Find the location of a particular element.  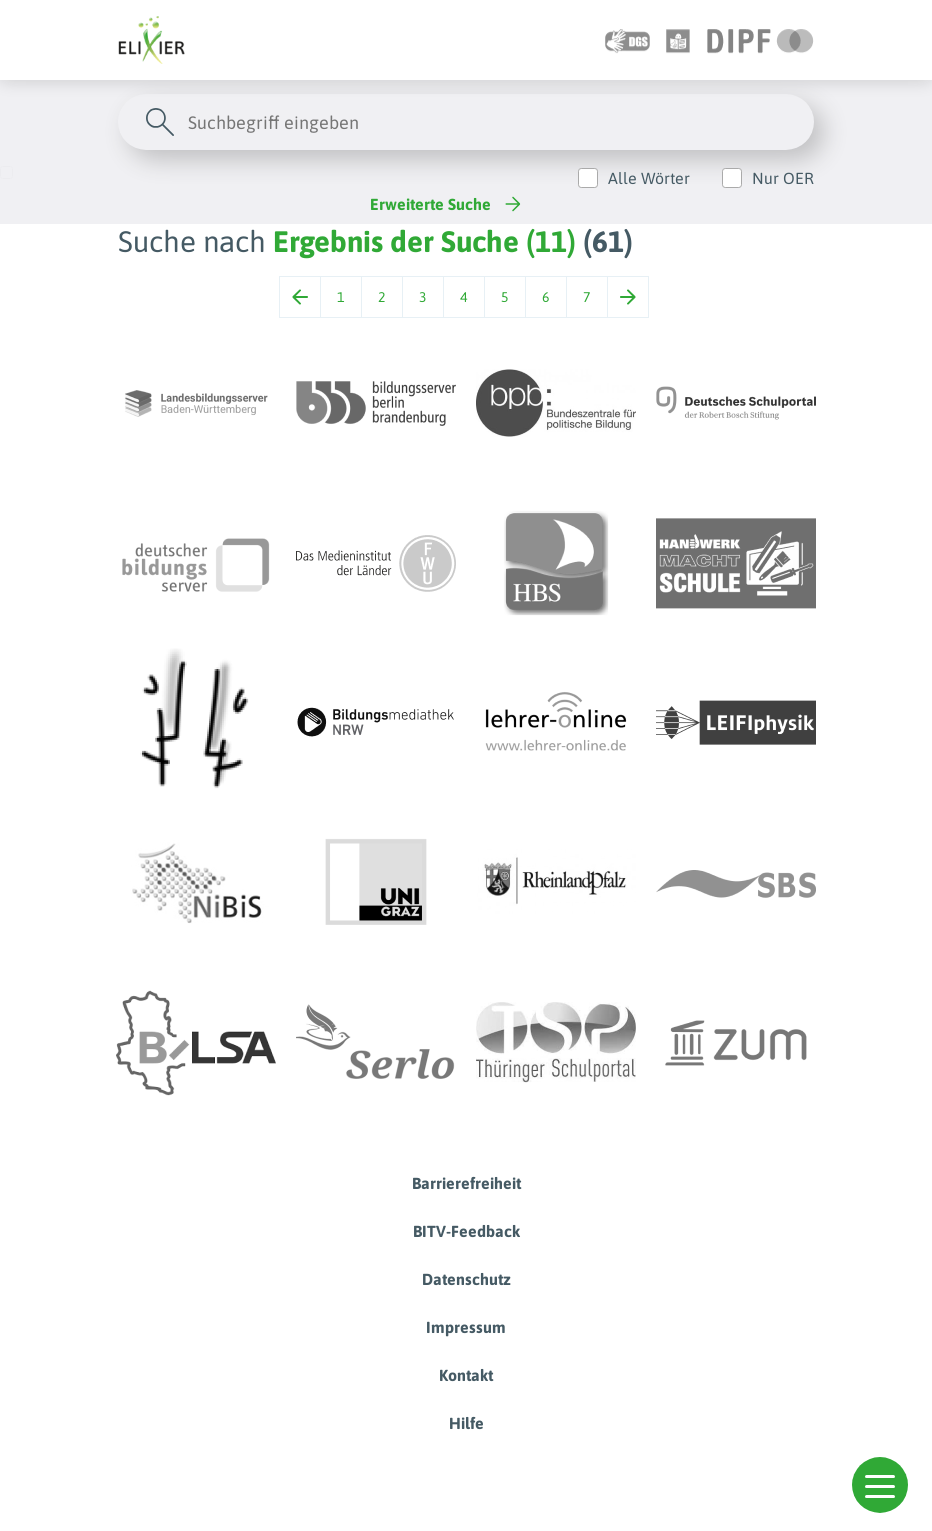

[button] is located at coordinates (880, 1485).